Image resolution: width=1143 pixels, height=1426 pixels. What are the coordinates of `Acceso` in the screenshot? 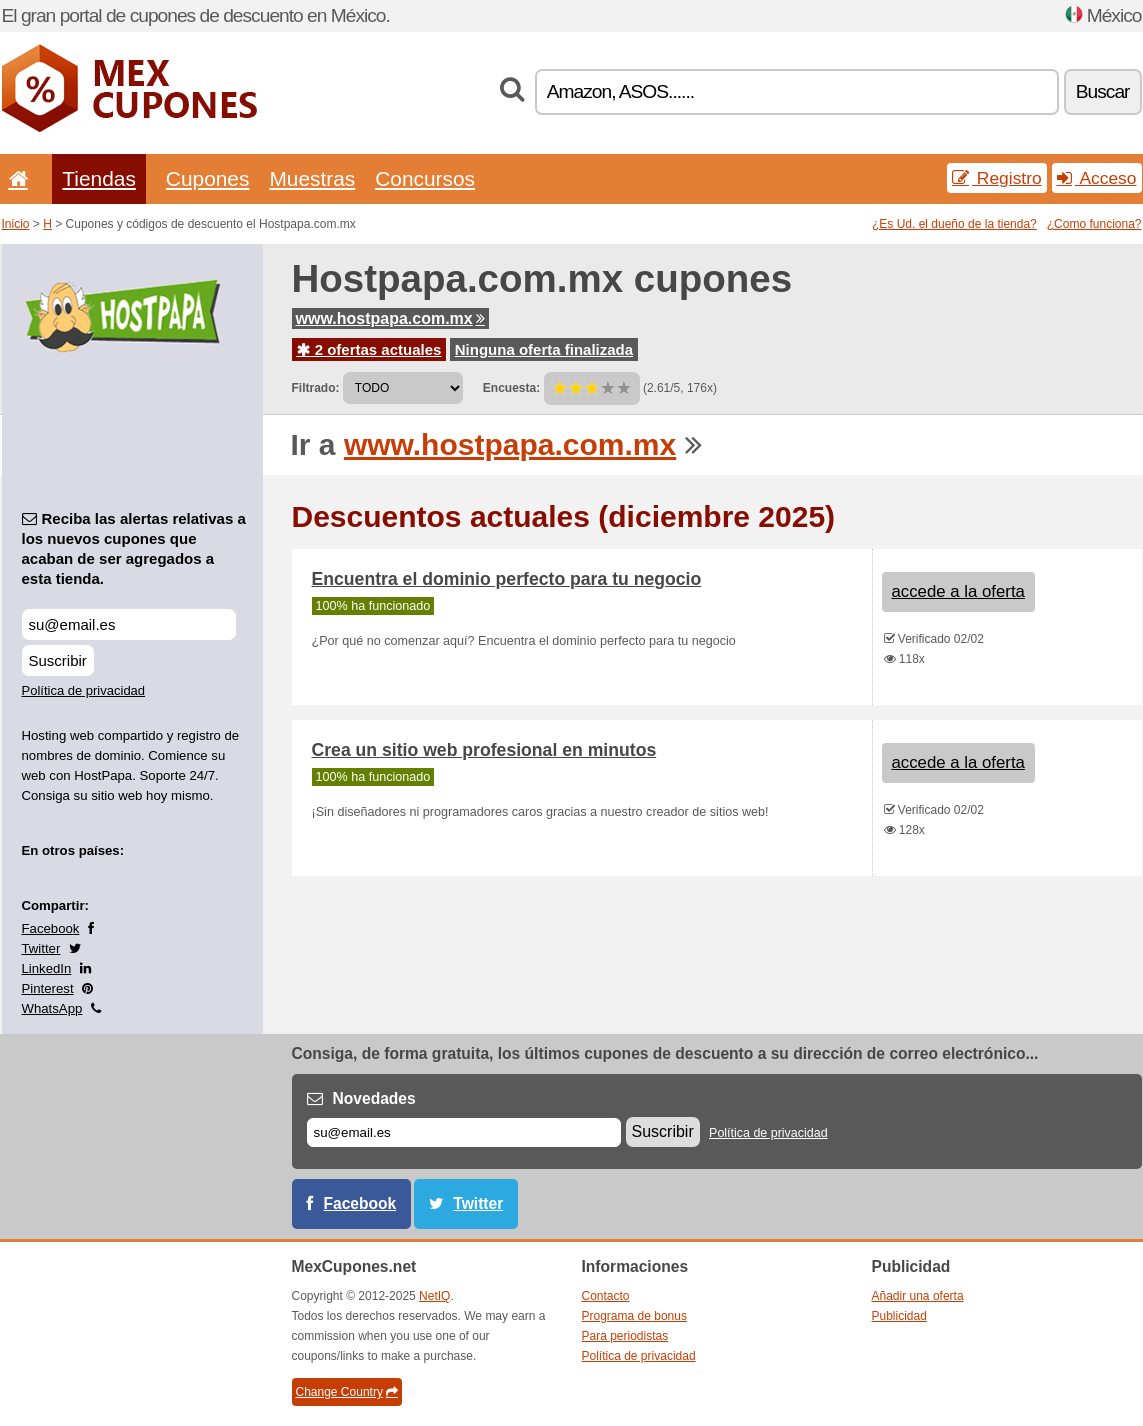 It's located at (1097, 178).